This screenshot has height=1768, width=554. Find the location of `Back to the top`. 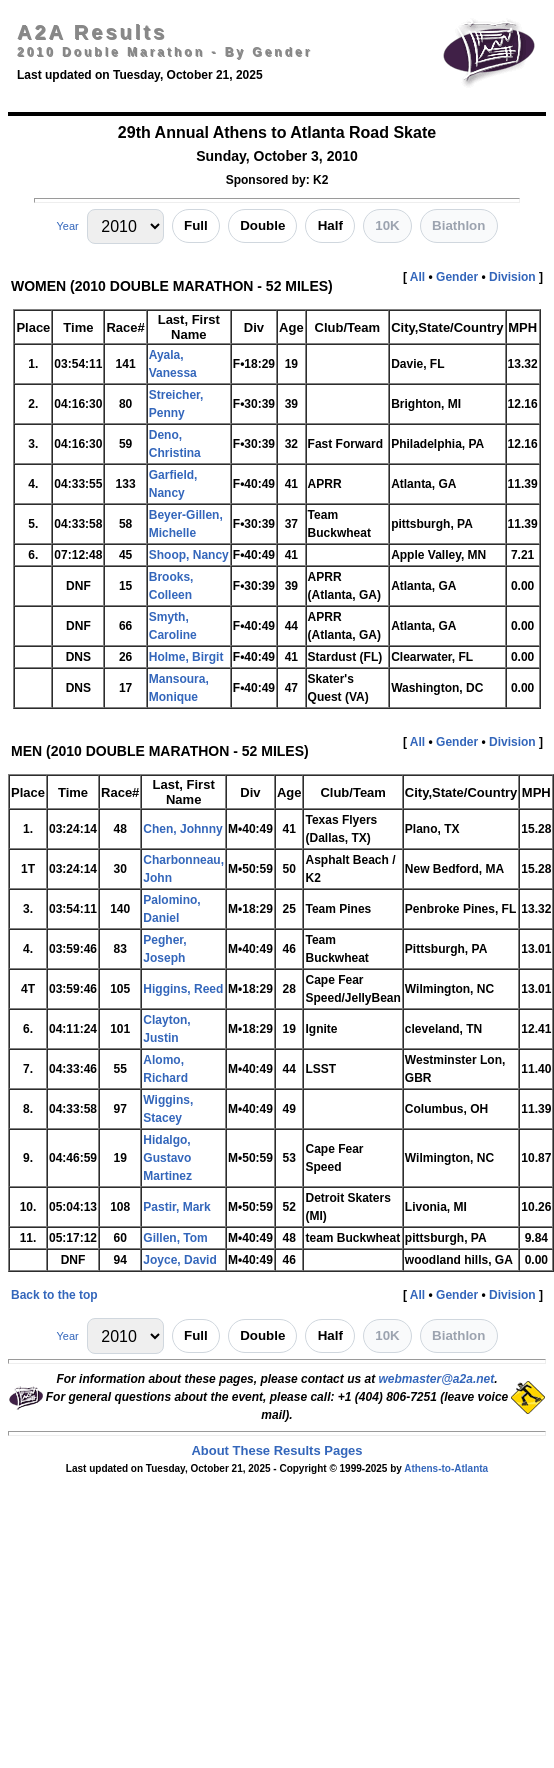

Back to the top is located at coordinates (54, 1295).